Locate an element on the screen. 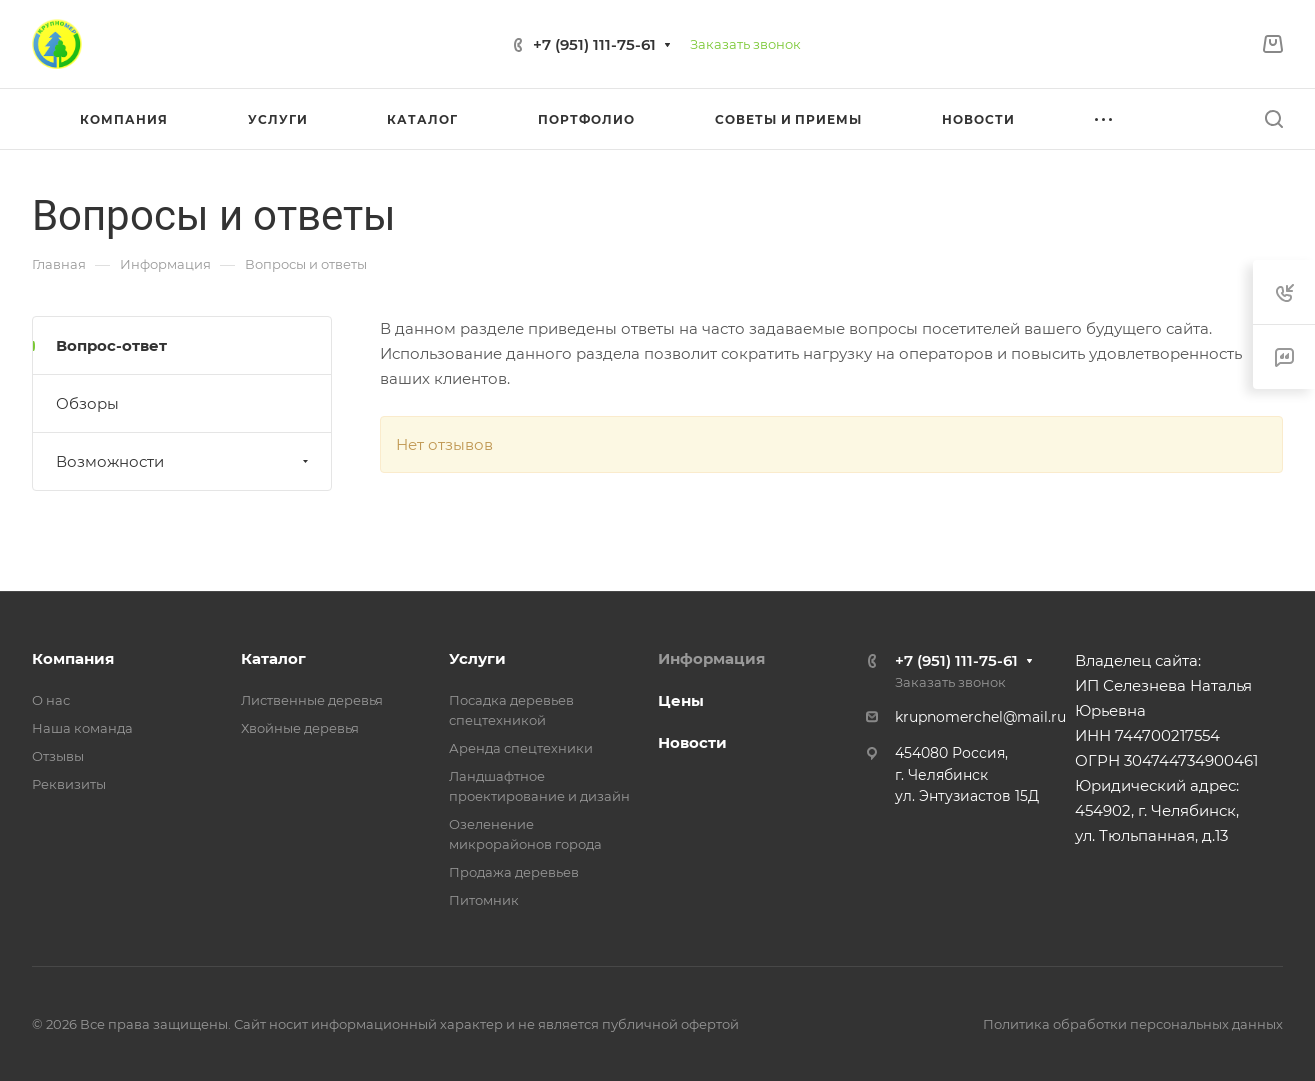 The height and width of the screenshot is (1081, 1315). Цены is located at coordinates (681, 700).